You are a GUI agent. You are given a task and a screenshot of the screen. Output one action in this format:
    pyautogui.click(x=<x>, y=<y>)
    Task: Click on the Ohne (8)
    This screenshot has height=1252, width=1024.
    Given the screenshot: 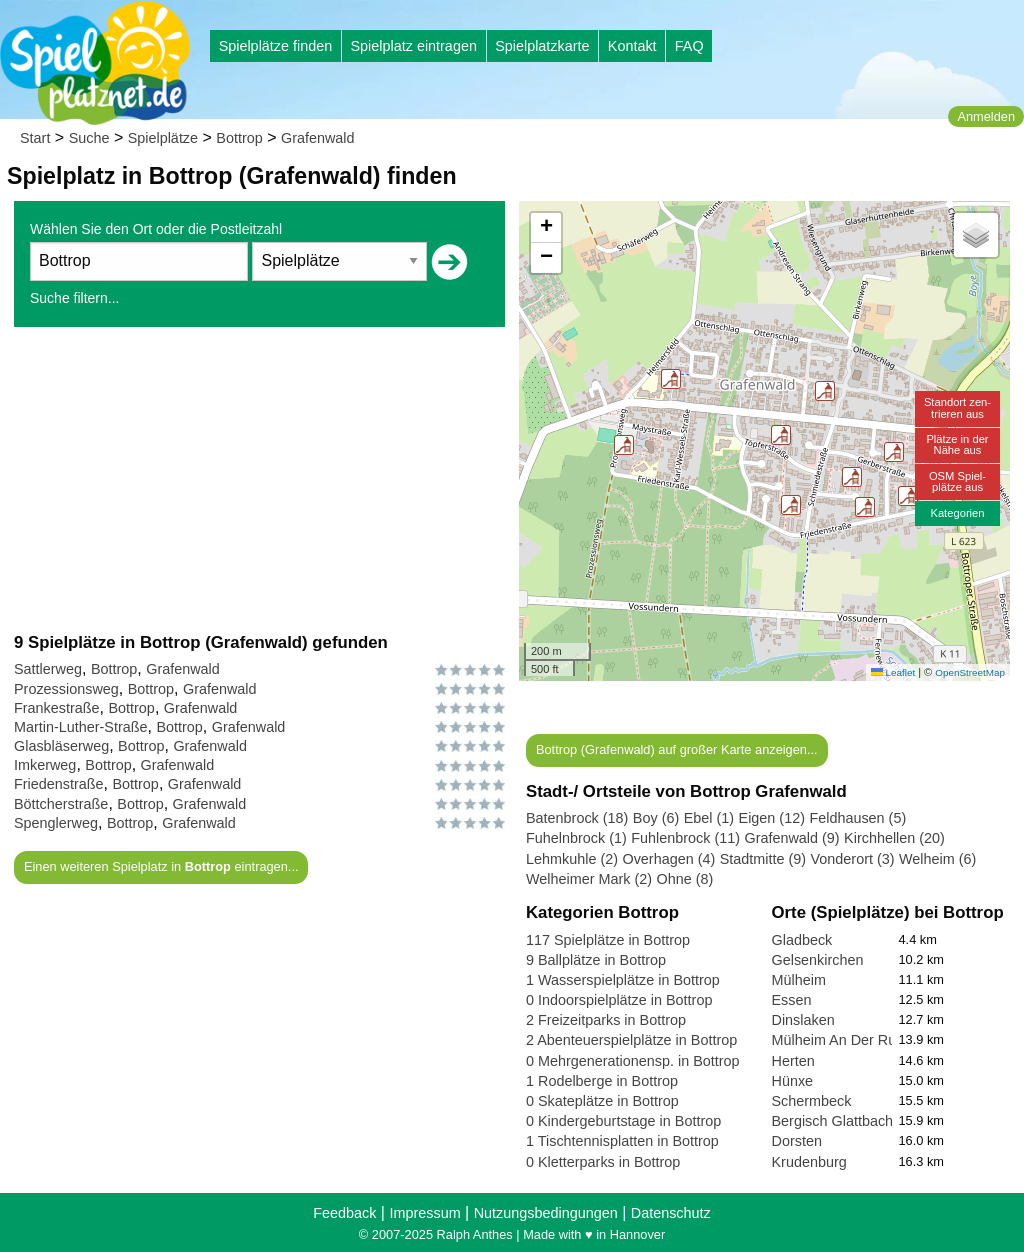 What is the action you would take?
    pyautogui.click(x=685, y=879)
    